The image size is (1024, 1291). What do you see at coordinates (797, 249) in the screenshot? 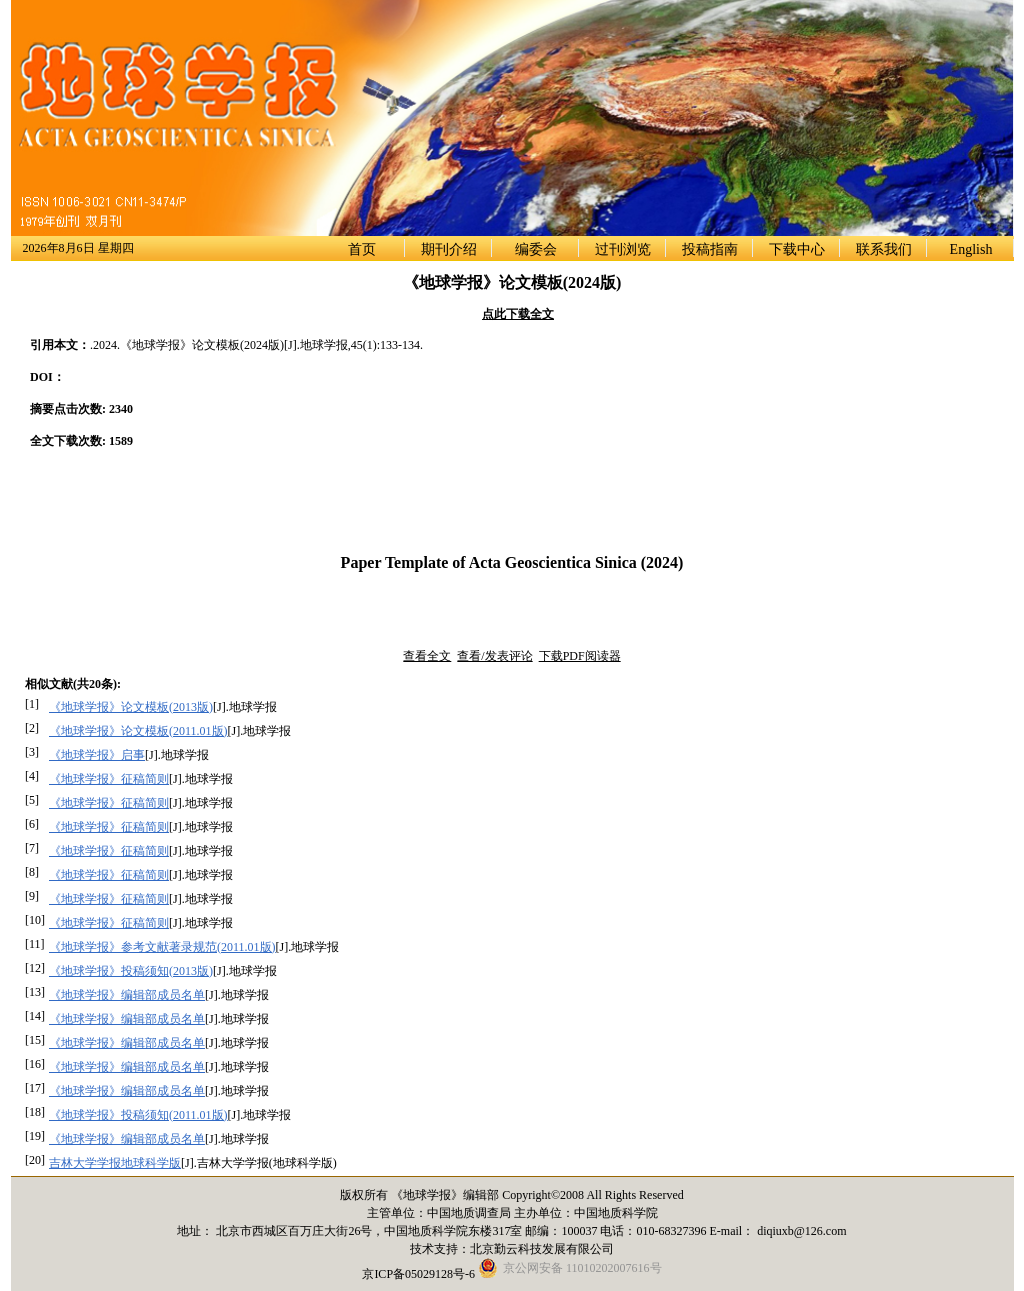
I see `下载中心` at bounding box center [797, 249].